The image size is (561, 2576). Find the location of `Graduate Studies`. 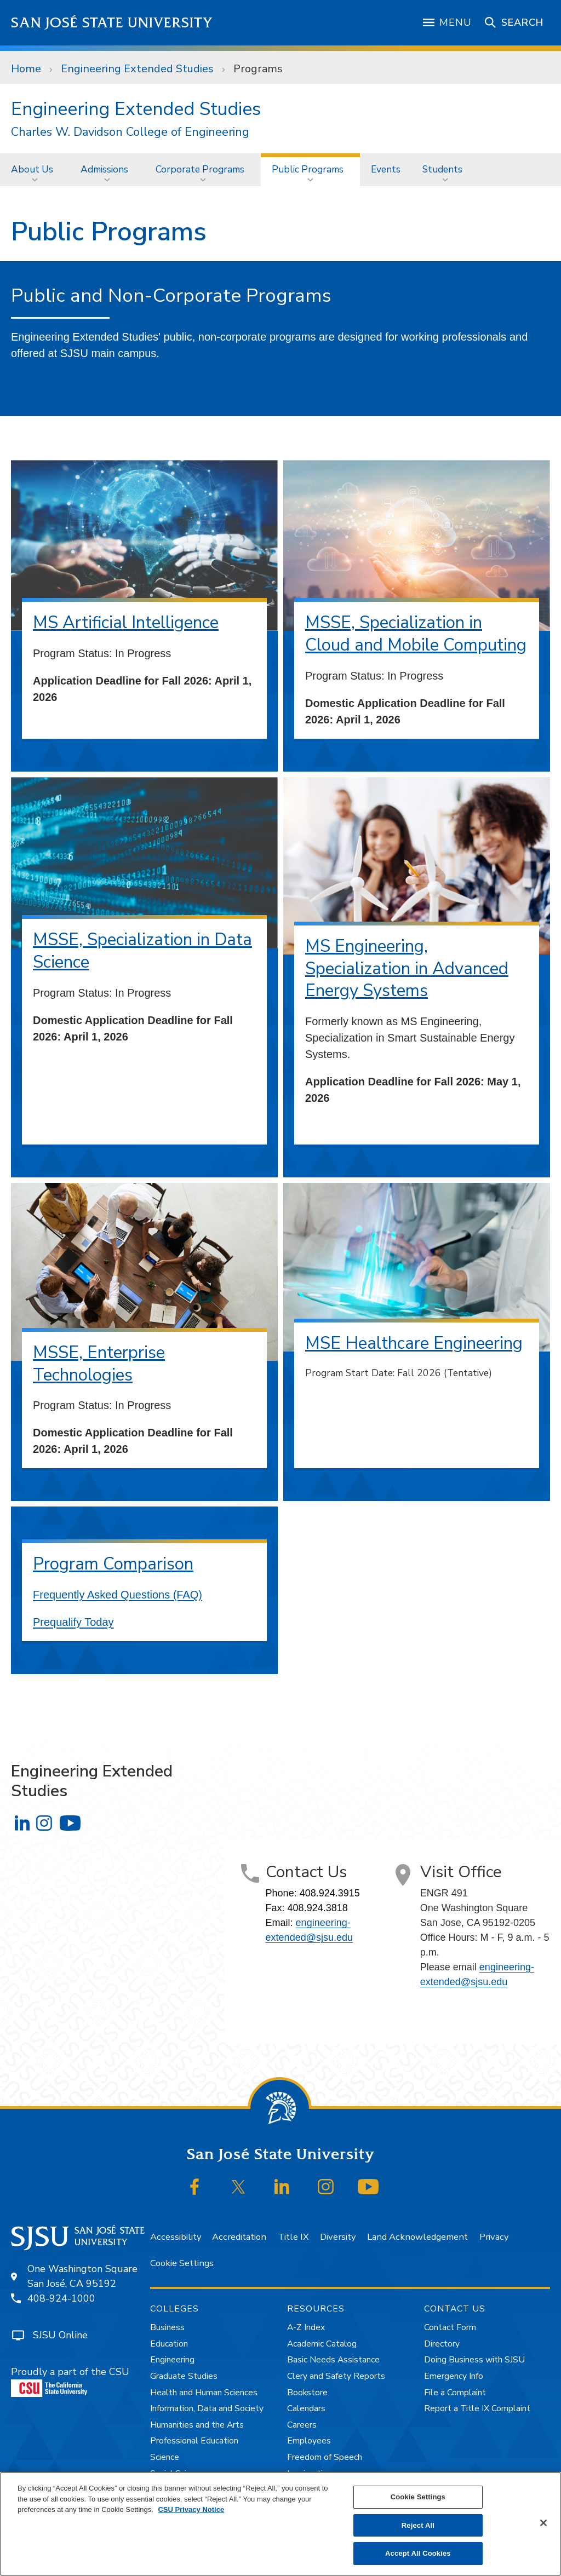

Graduate Studies is located at coordinates (183, 2376).